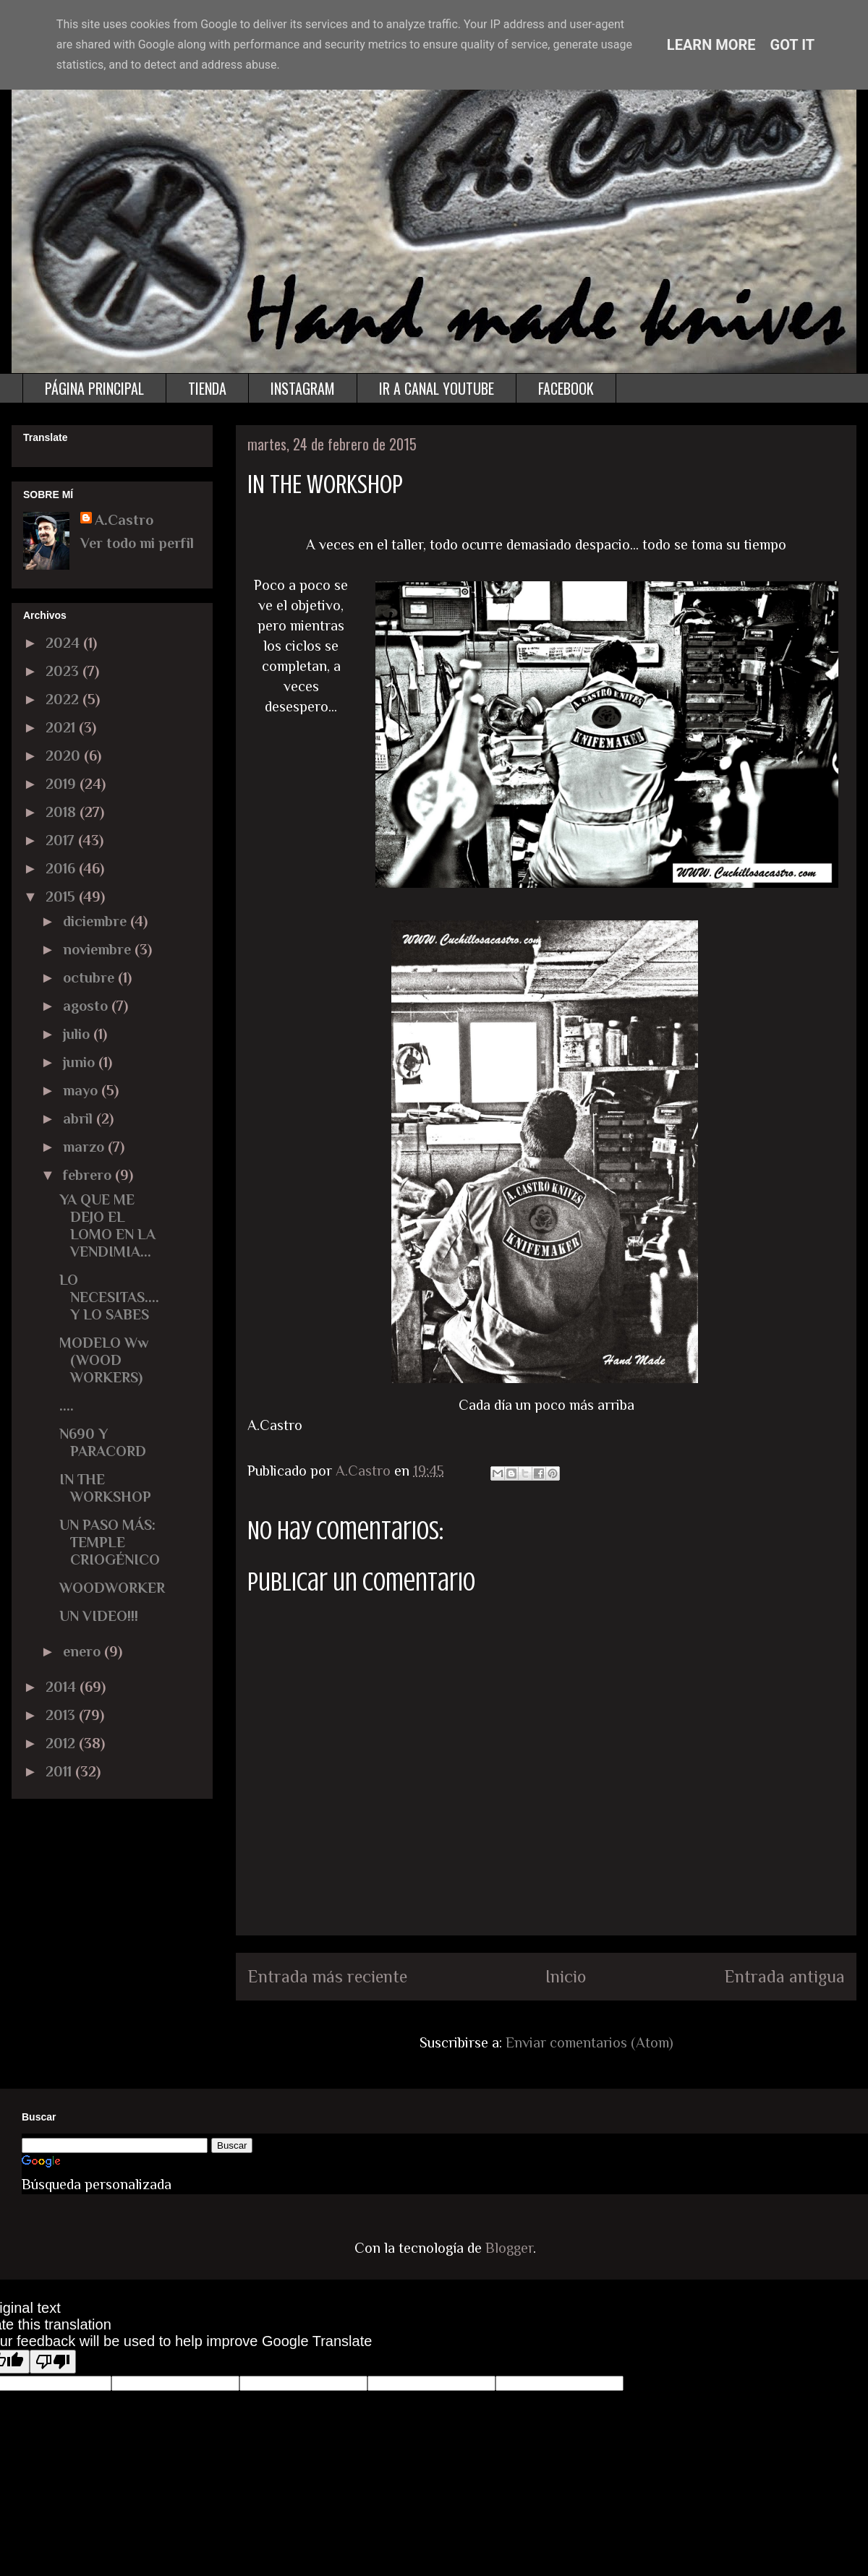  Describe the element at coordinates (89, 1175) in the screenshot. I see `febrero` at that location.